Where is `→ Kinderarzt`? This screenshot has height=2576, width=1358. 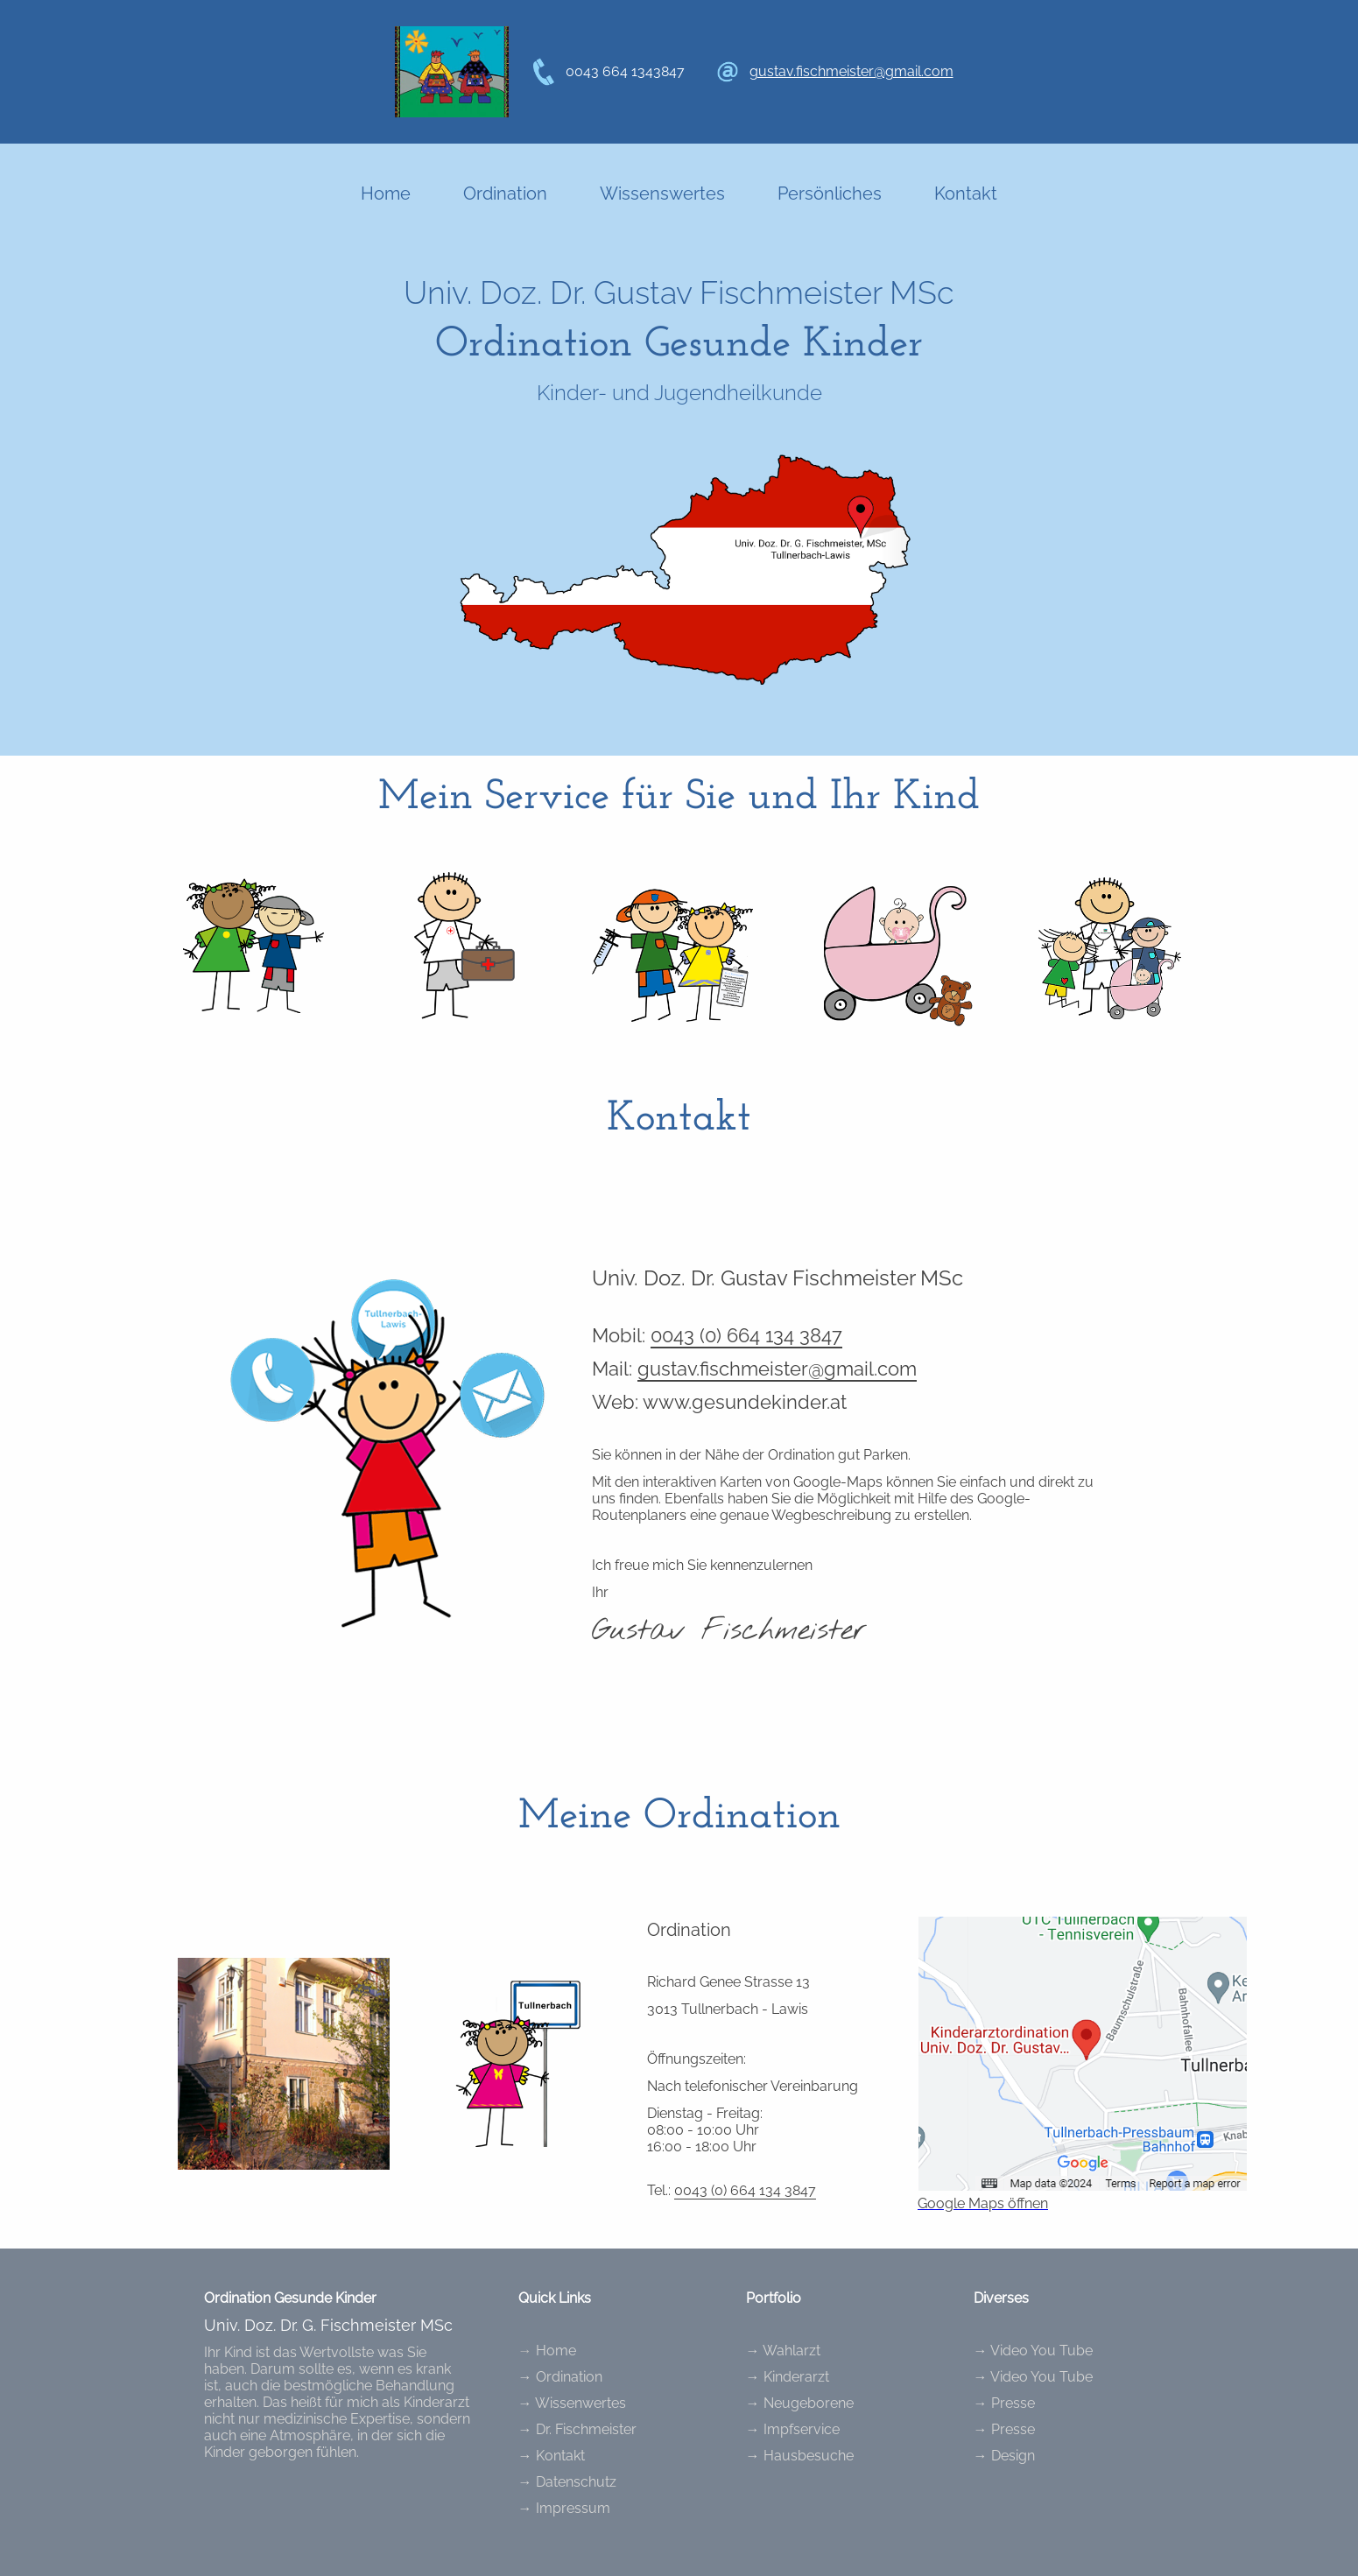
→ Kinderarzt is located at coordinates (787, 2376).